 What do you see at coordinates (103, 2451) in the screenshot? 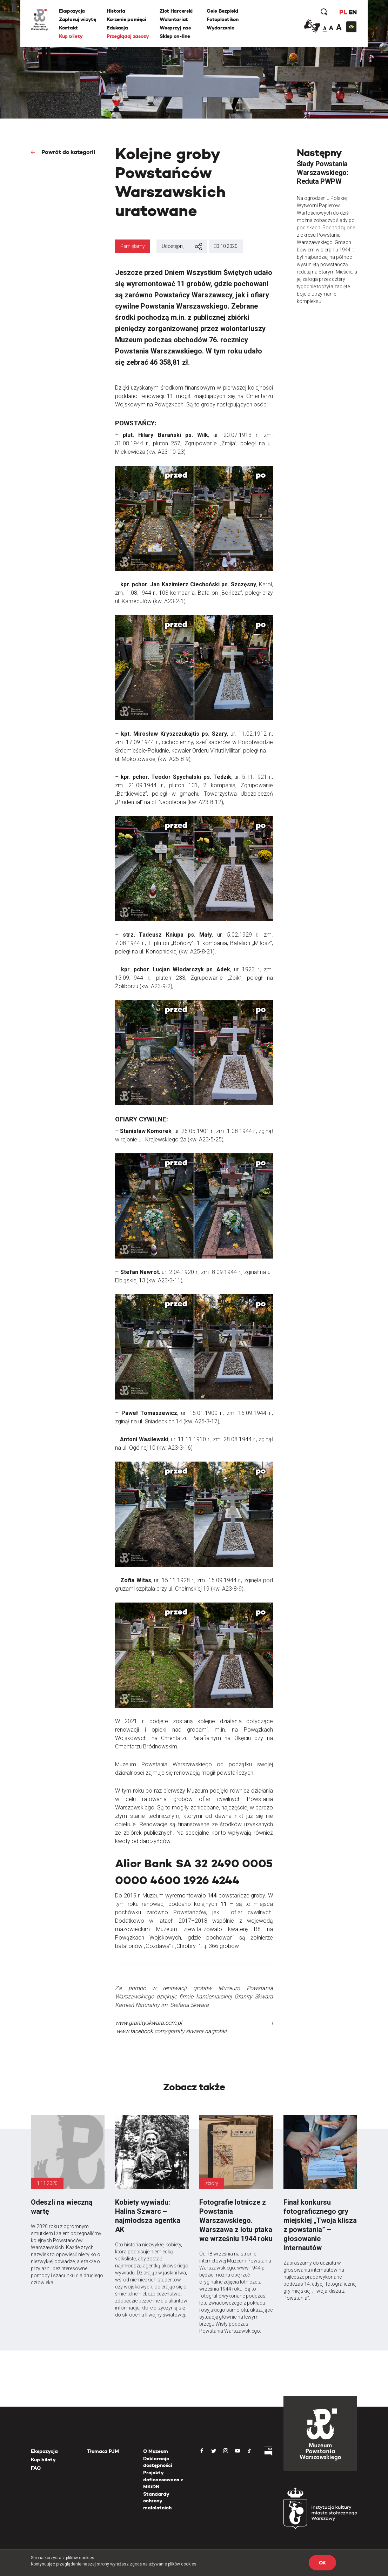
I see `Tłumacz PJM` at bounding box center [103, 2451].